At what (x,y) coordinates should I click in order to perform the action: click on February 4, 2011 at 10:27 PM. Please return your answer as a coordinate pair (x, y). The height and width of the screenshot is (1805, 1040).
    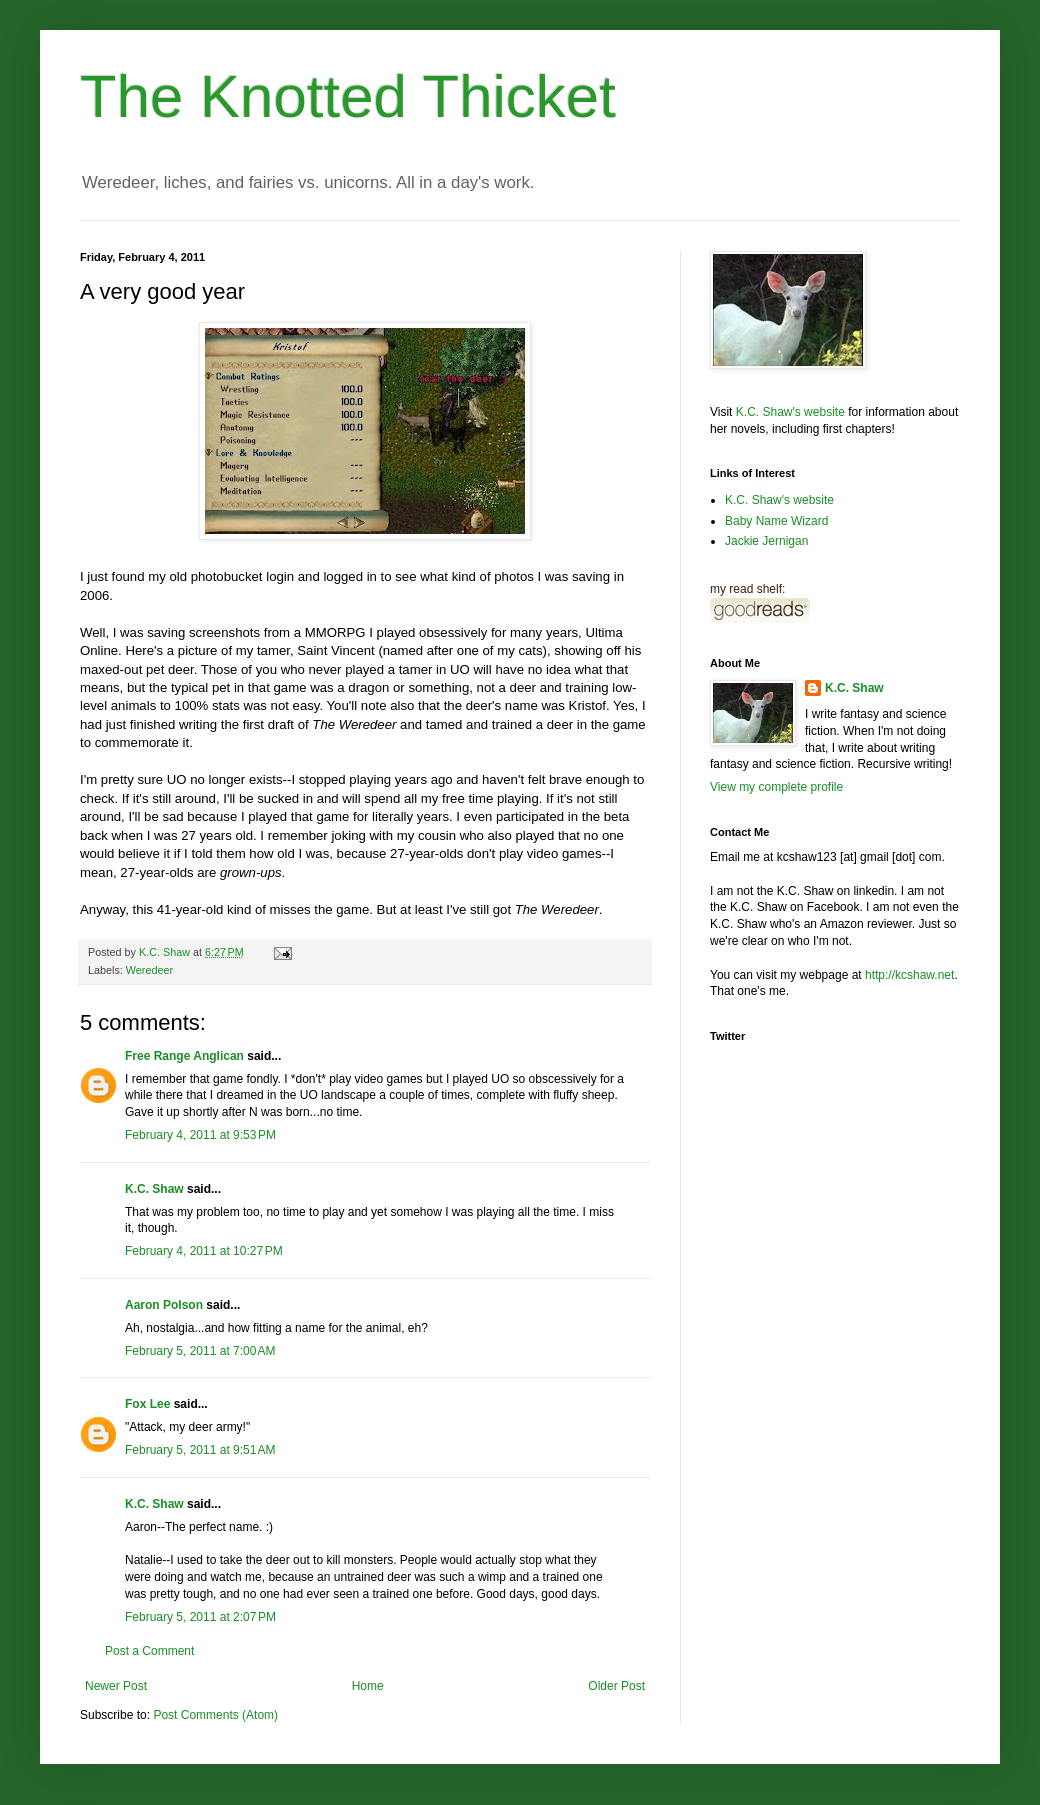
    Looking at the image, I should click on (204, 1251).